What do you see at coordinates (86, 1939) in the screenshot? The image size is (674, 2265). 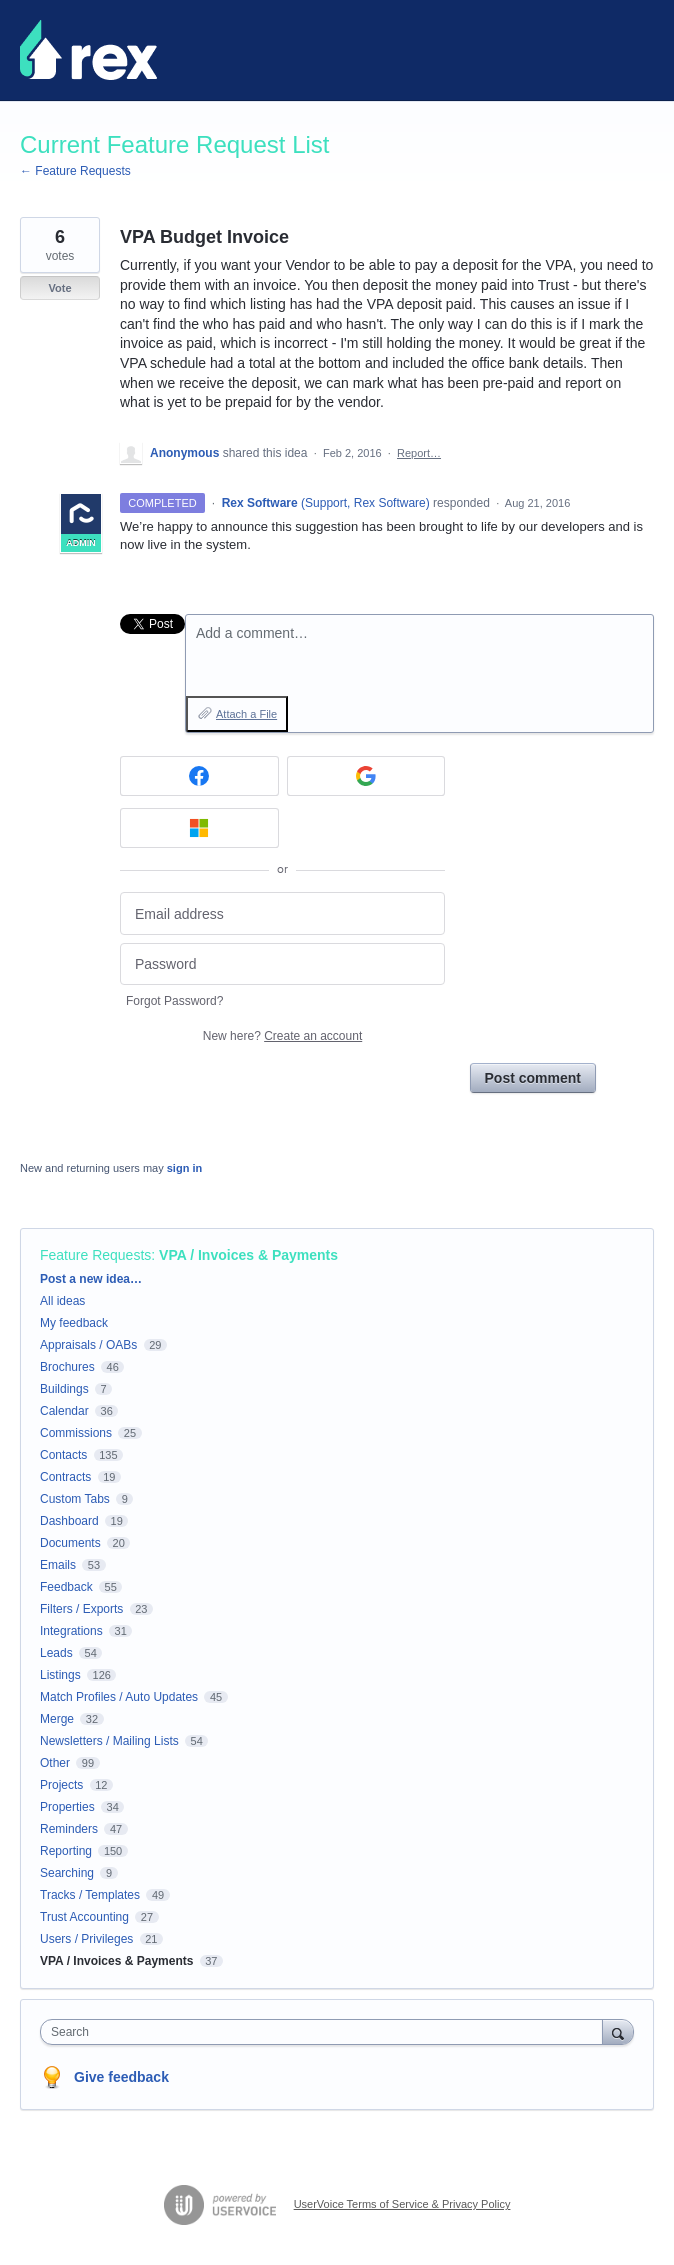 I see `Users / Privileges` at bounding box center [86, 1939].